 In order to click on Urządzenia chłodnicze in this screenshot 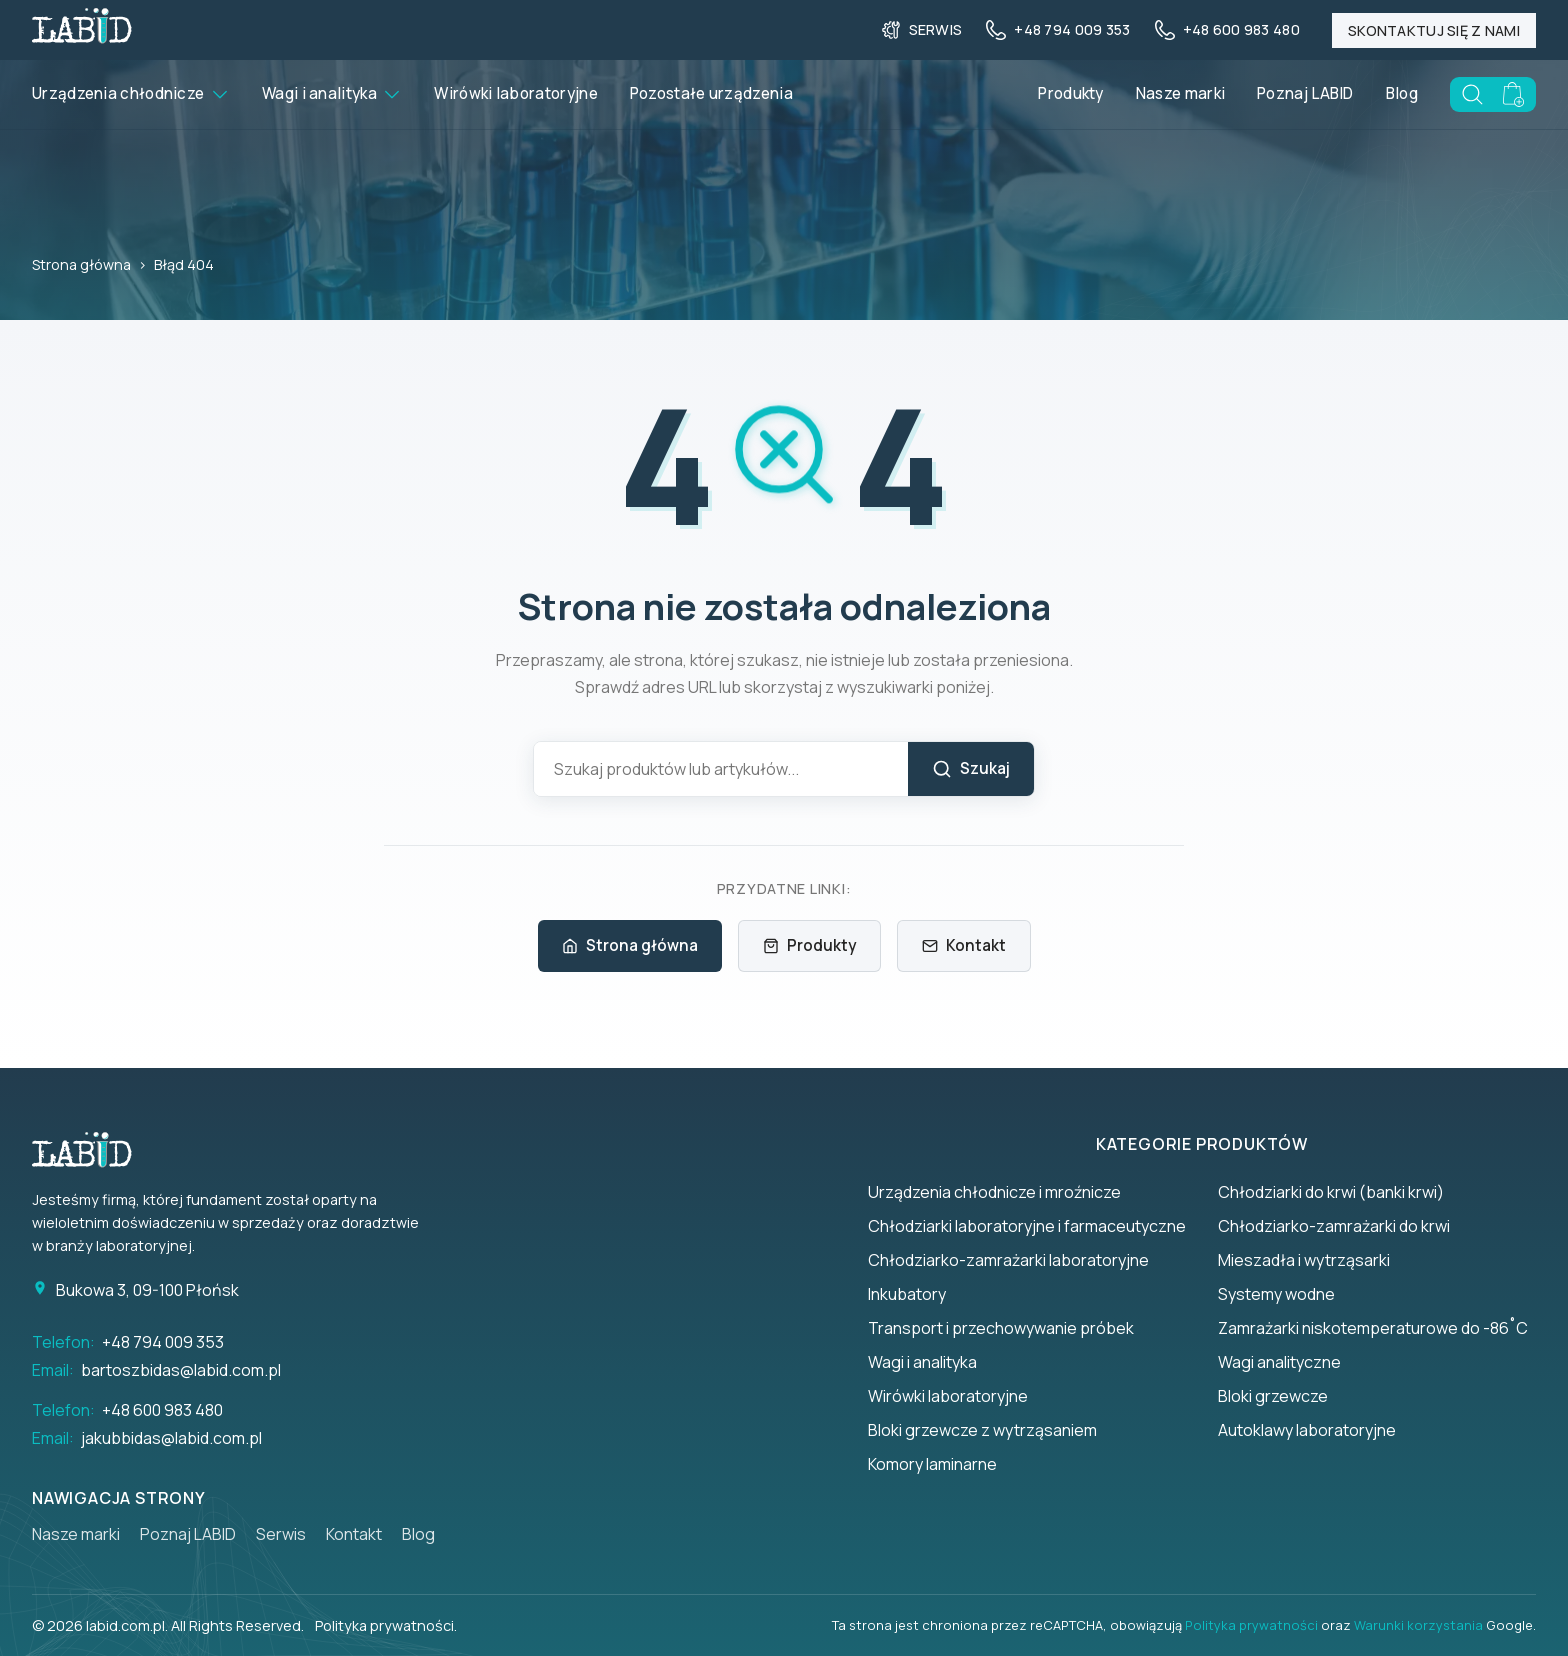, I will do `click(131, 93)`.